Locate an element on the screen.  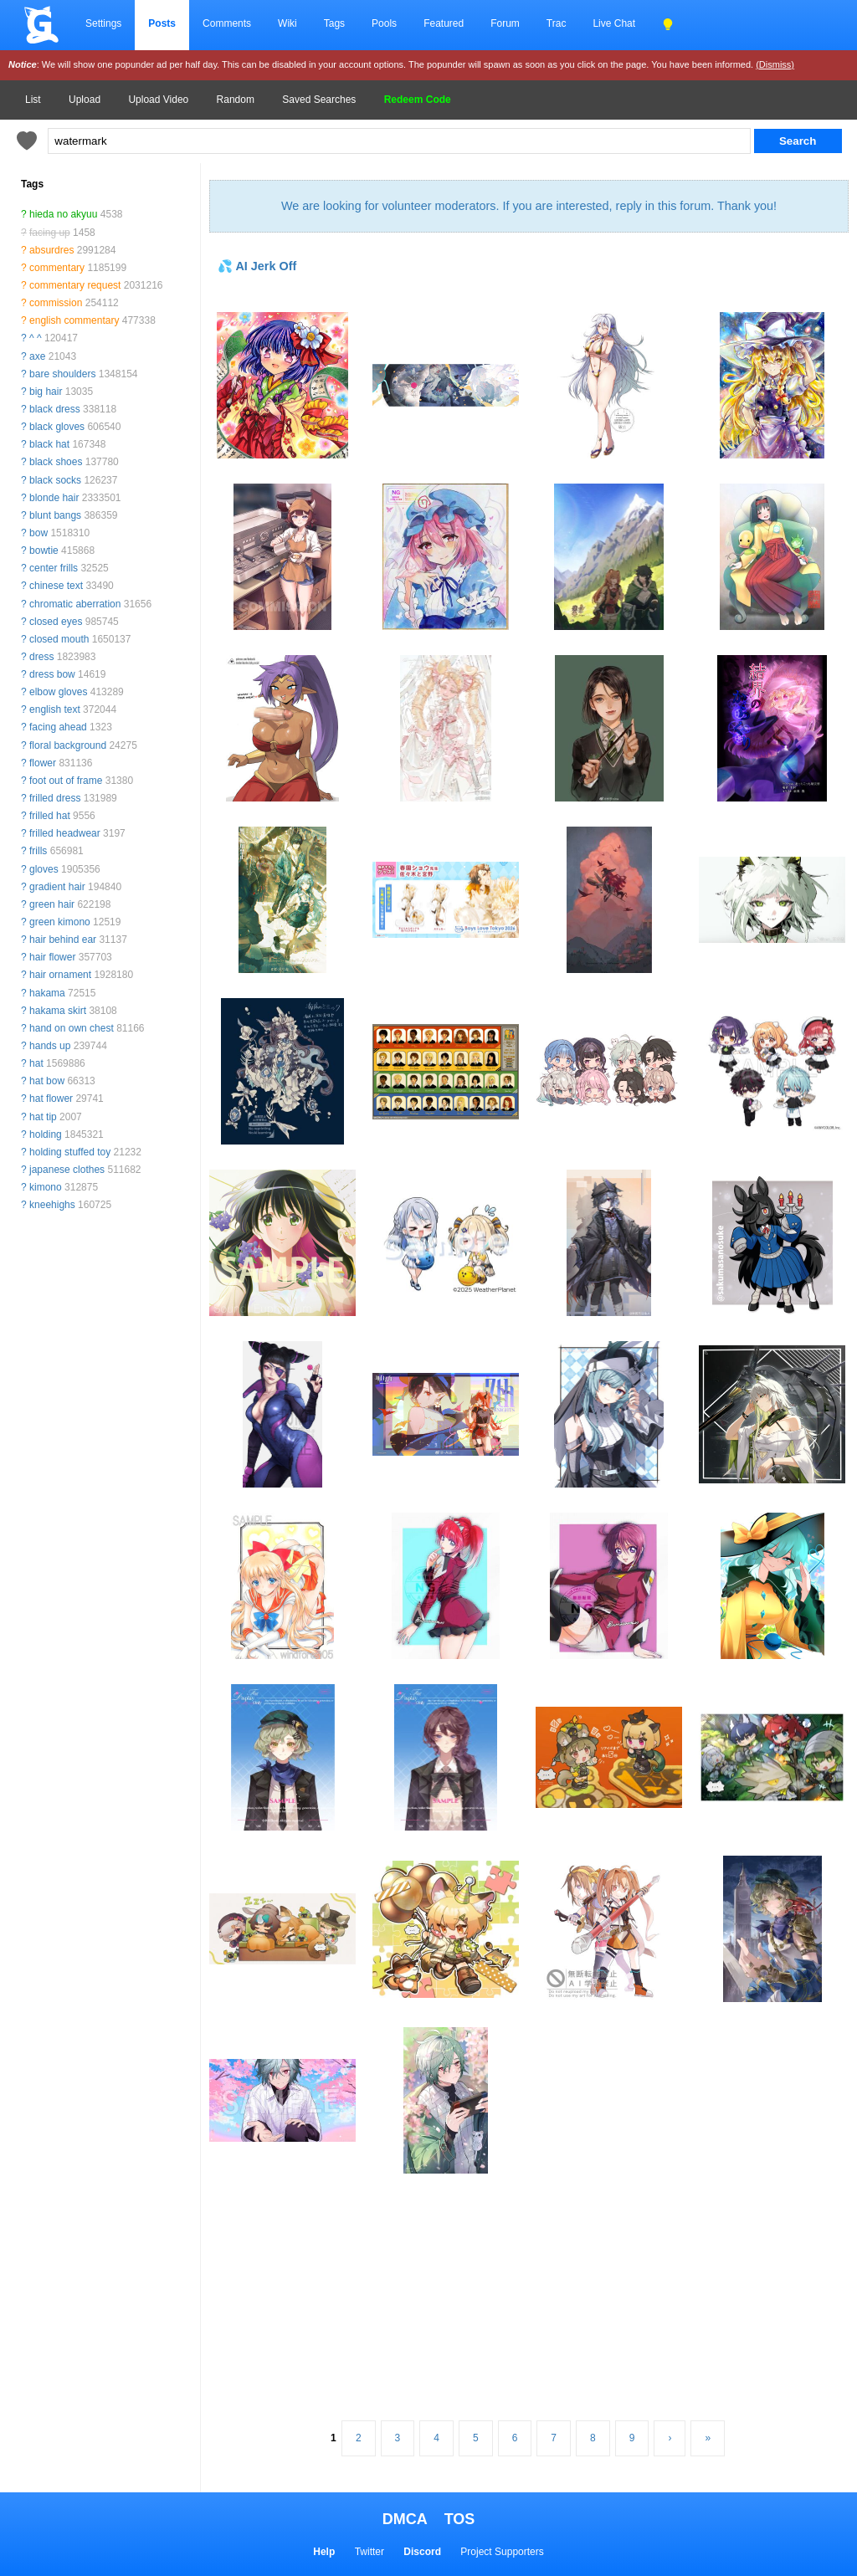
absurdres is located at coordinates (51, 250).